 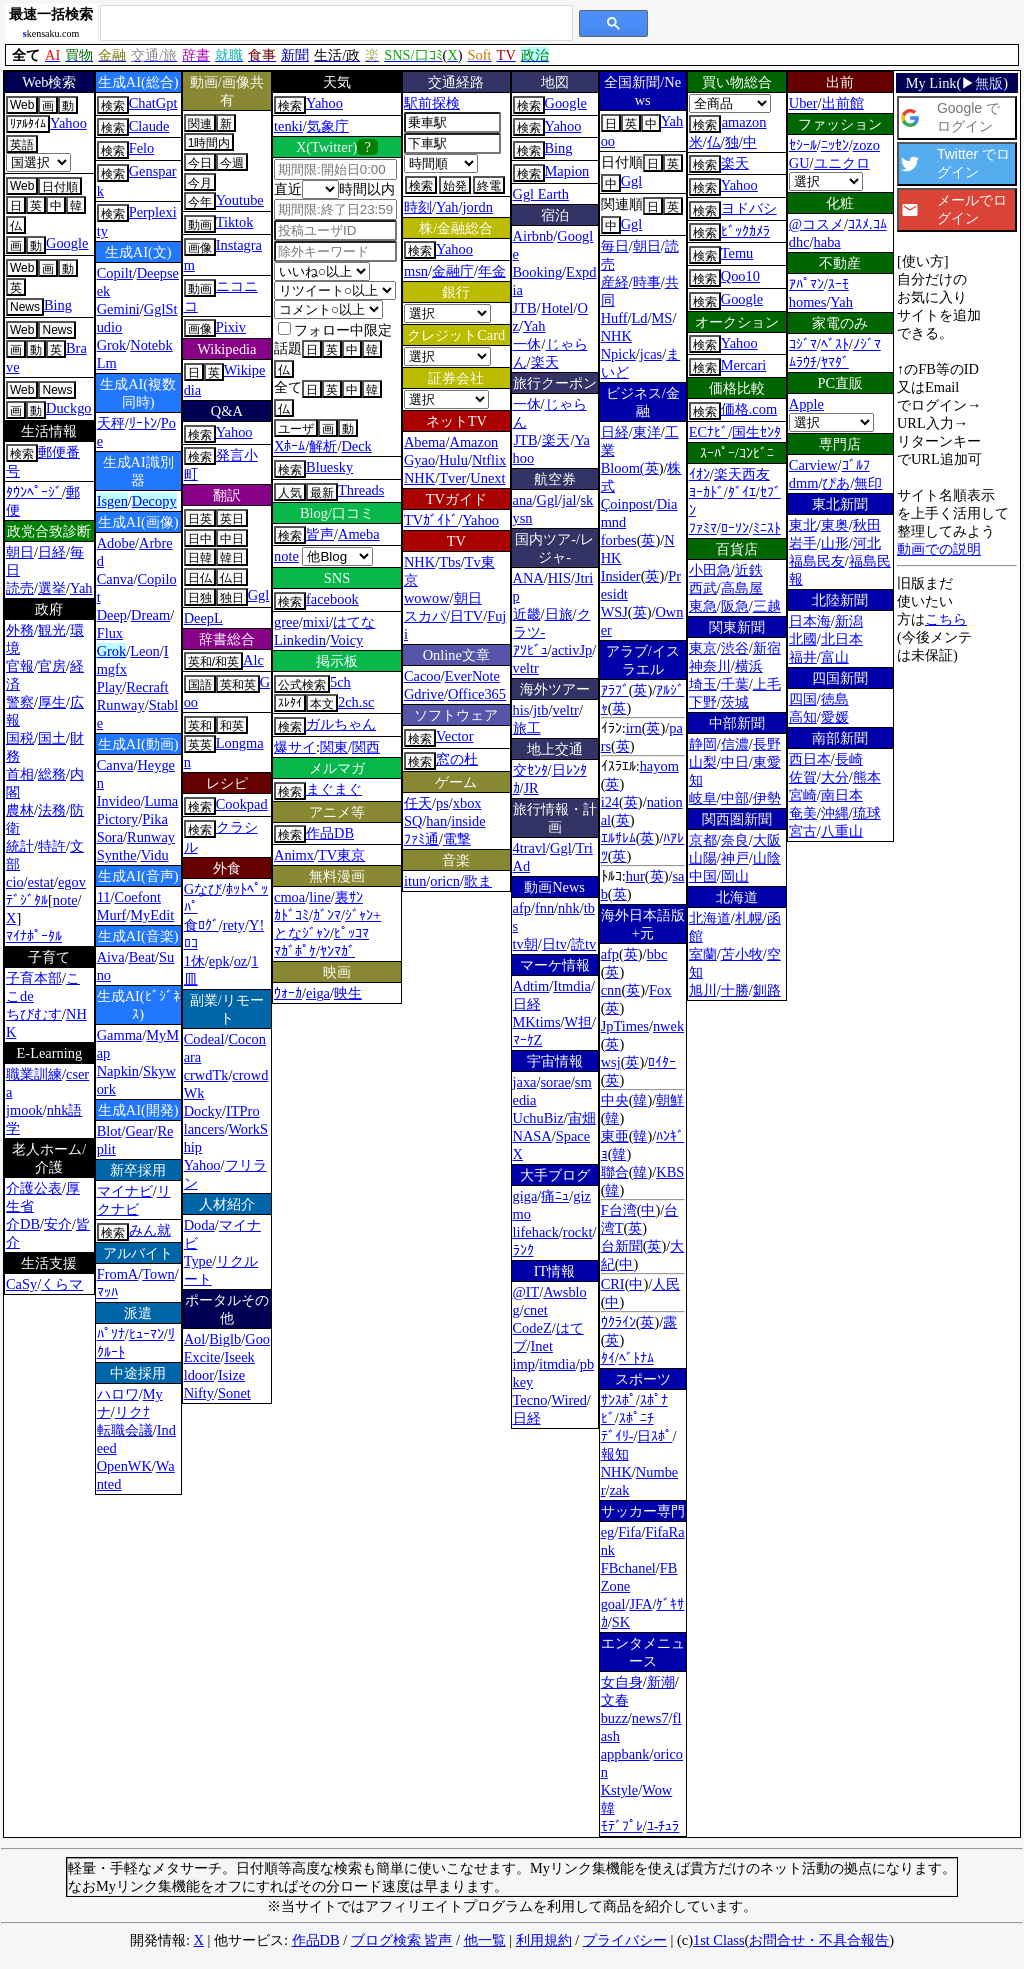 What do you see at coordinates (52, 810) in the screenshot?
I see `法務` at bounding box center [52, 810].